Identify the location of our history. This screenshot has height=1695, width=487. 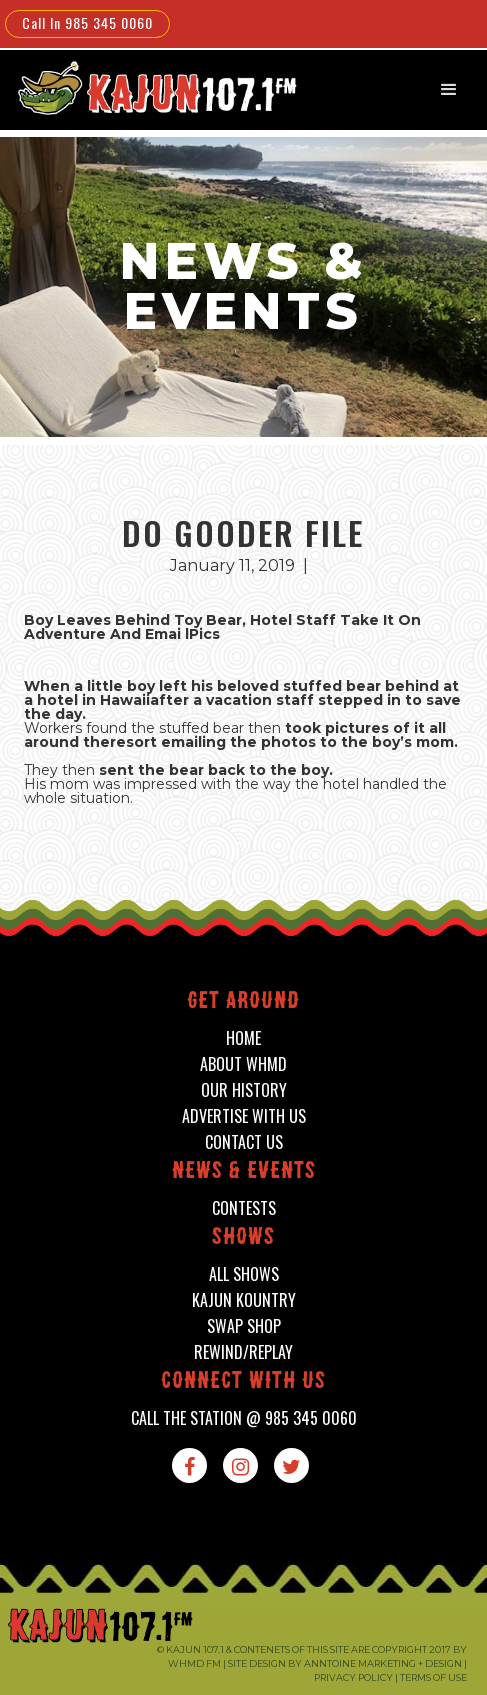
(244, 1090).